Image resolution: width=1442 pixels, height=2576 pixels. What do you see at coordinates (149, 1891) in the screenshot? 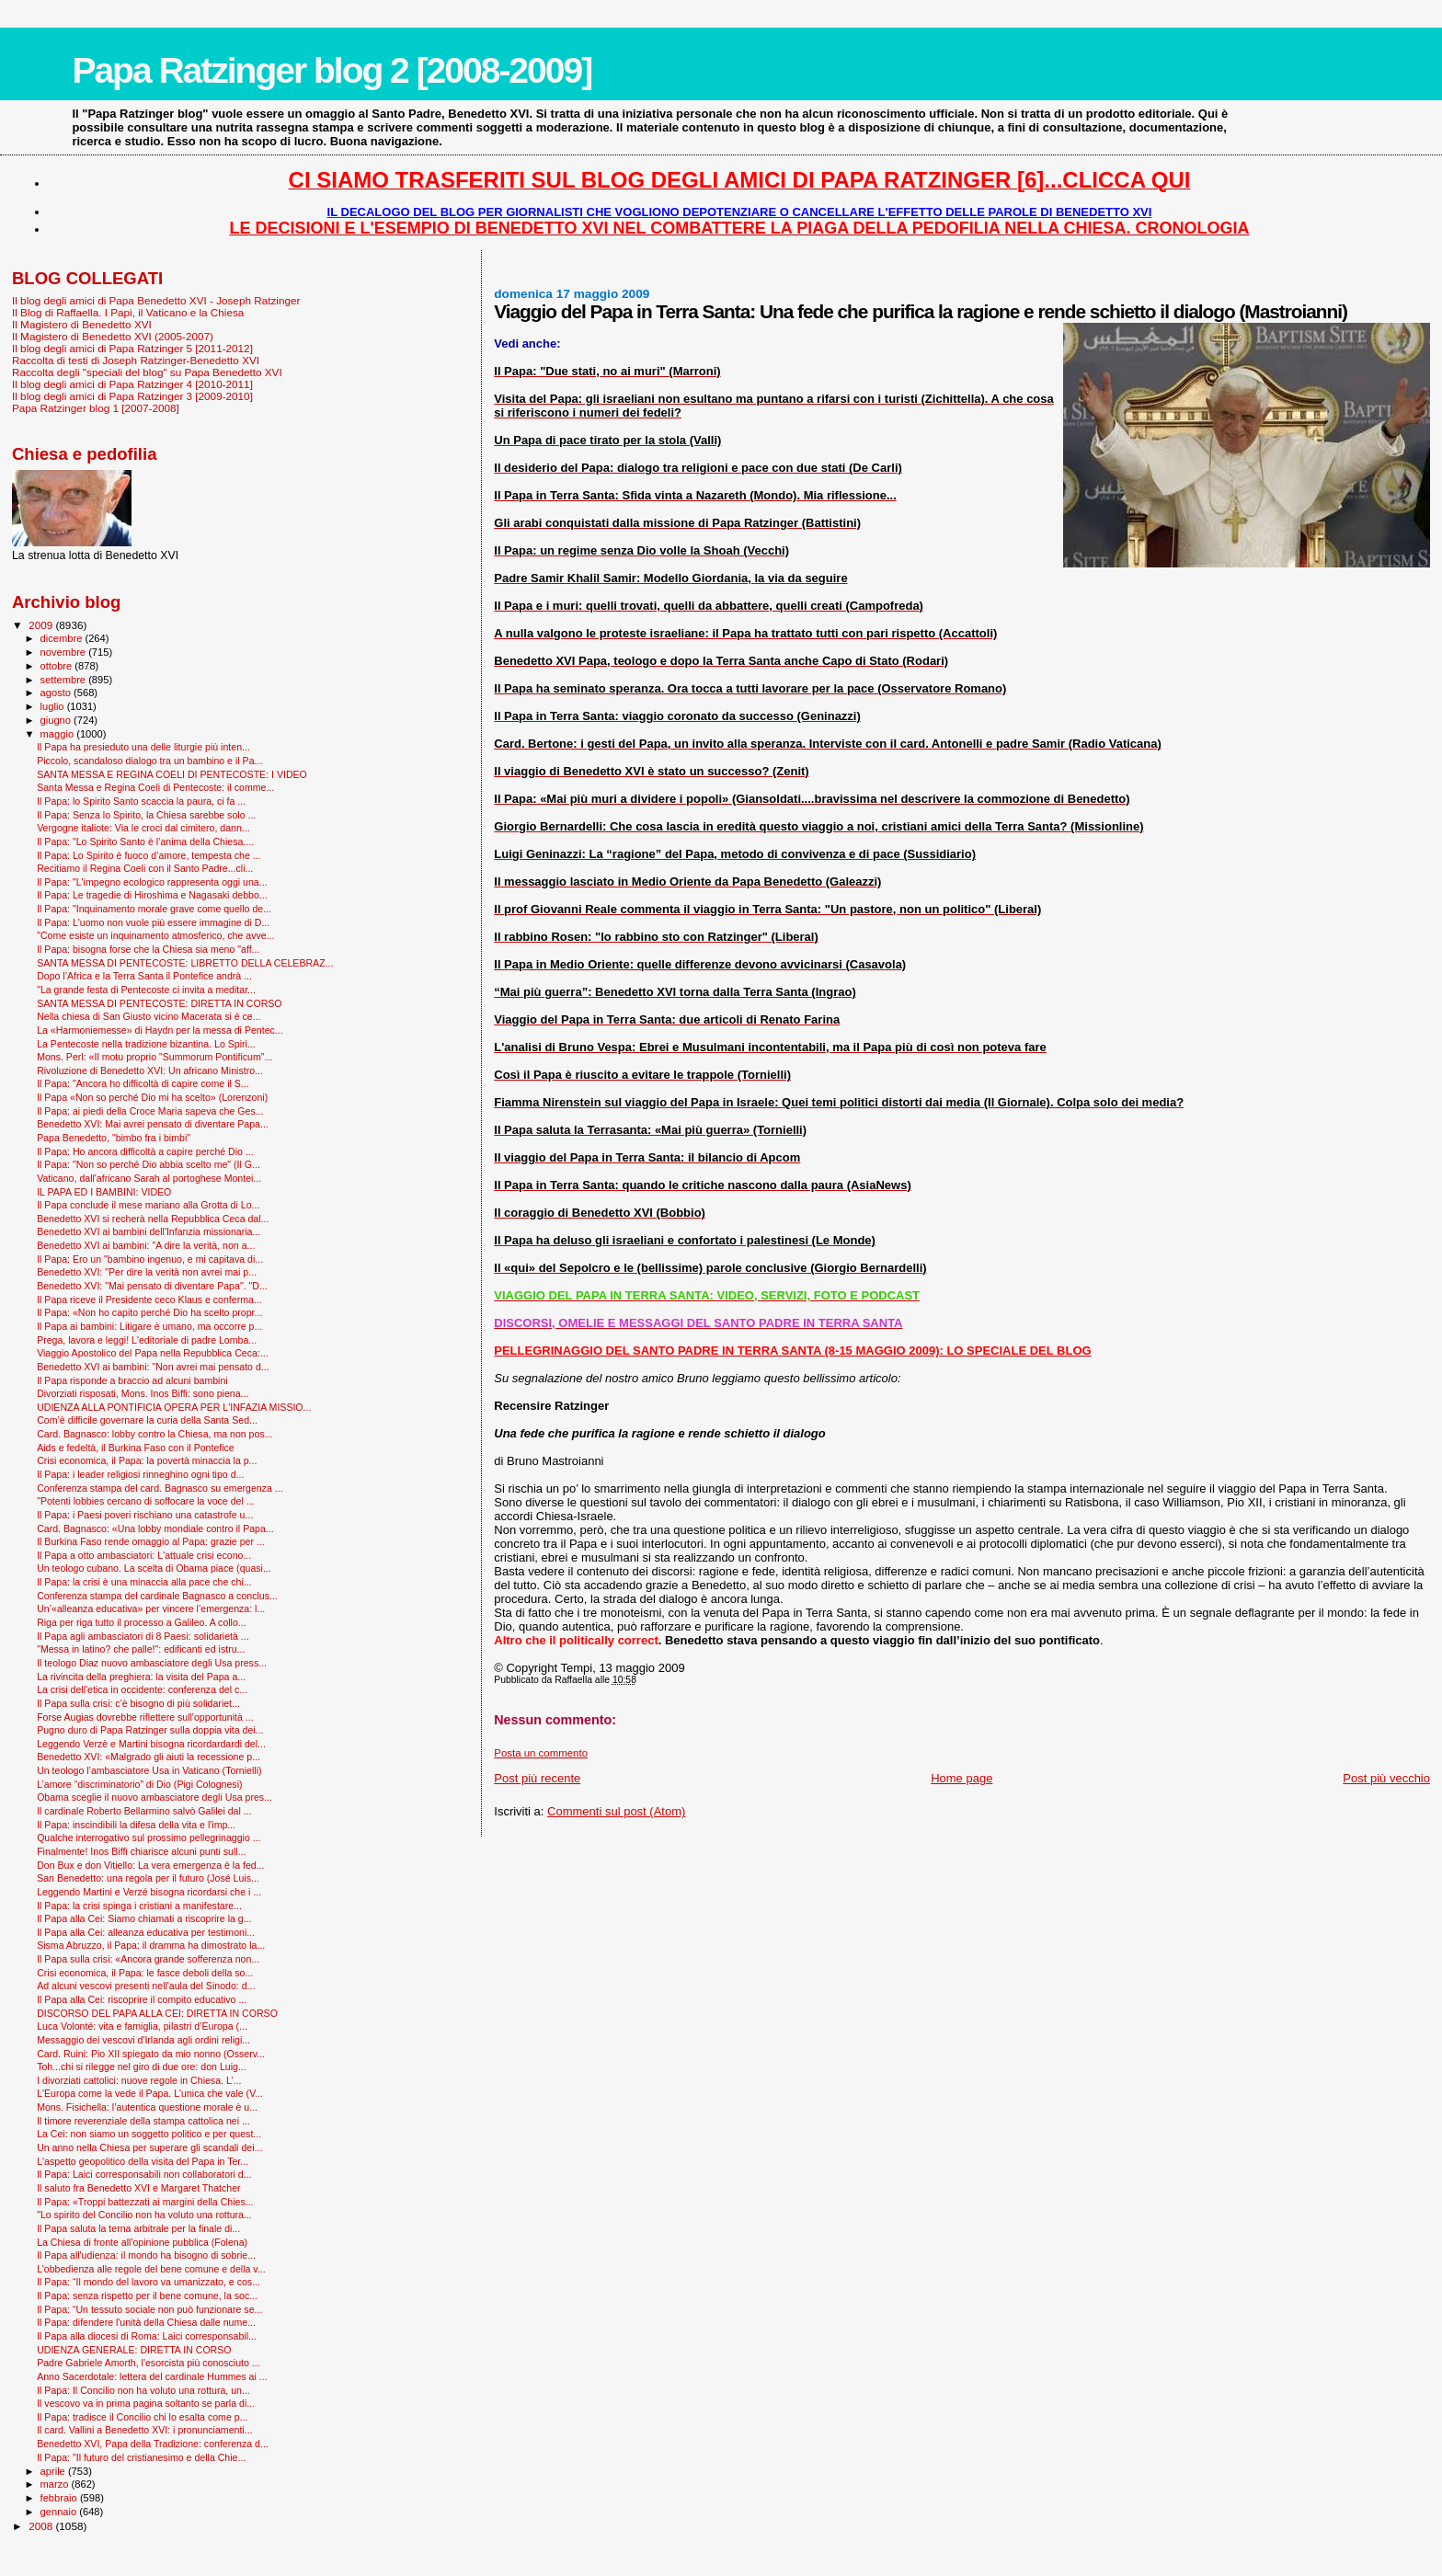
I see `Leggendo Martini e Verzé bisogna ricordarsi che i ...` at bounding box center [149, 1891].